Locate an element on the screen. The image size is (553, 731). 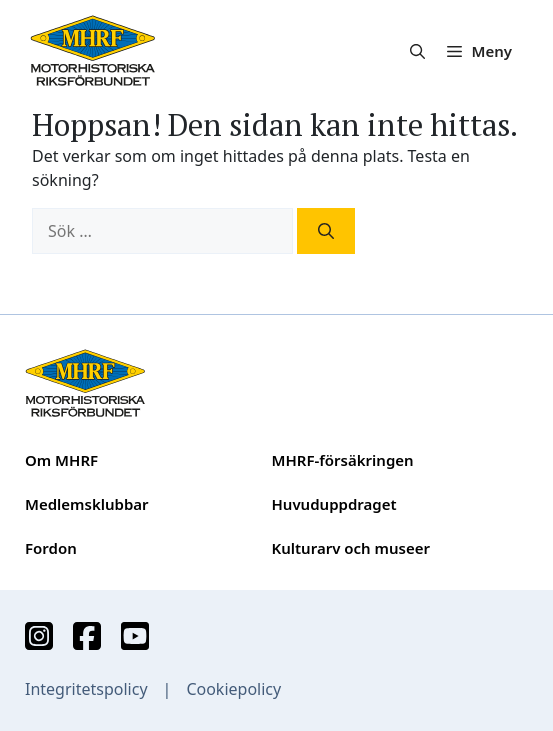
Huvuduppdraget is located at coordinates (334, 504).